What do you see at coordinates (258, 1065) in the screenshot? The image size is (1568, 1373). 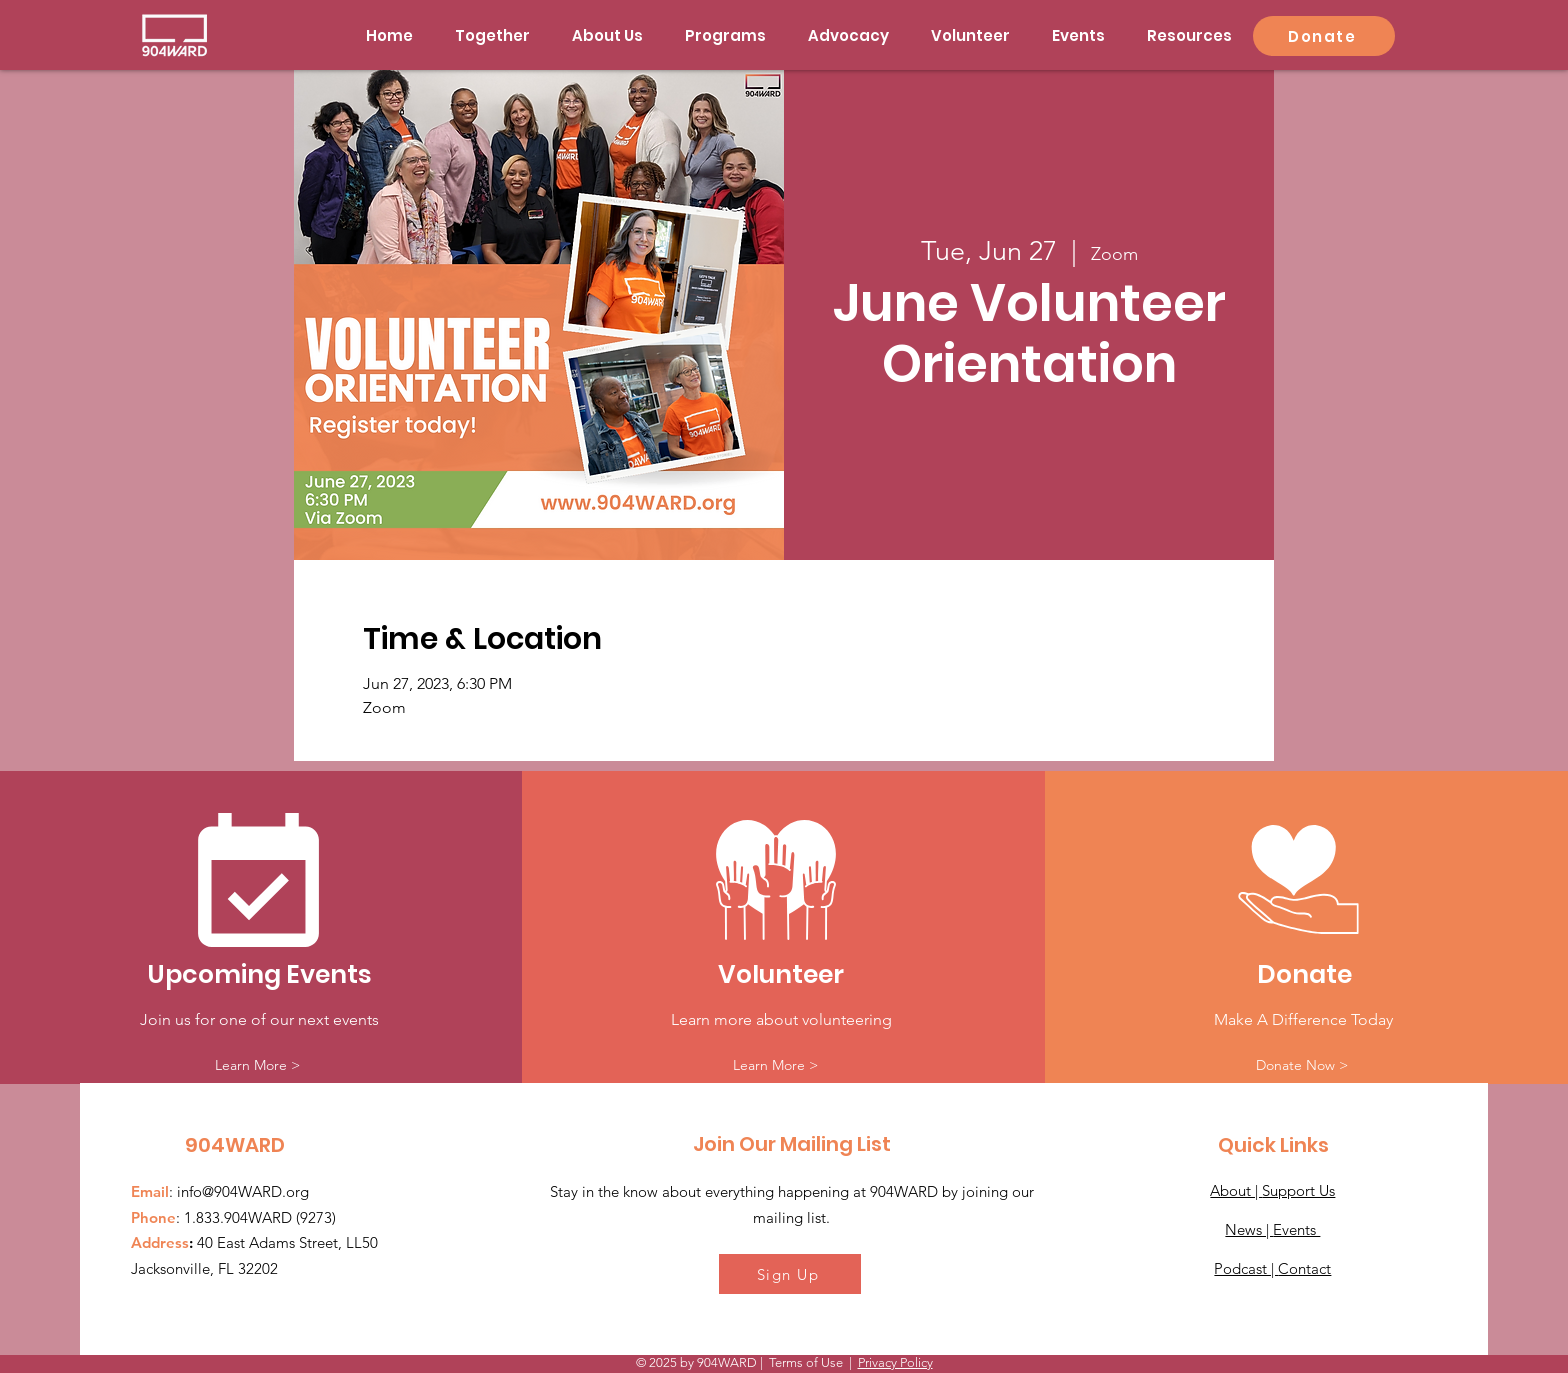 I see `[Learn More >]` at bounding box center [258, 1065].